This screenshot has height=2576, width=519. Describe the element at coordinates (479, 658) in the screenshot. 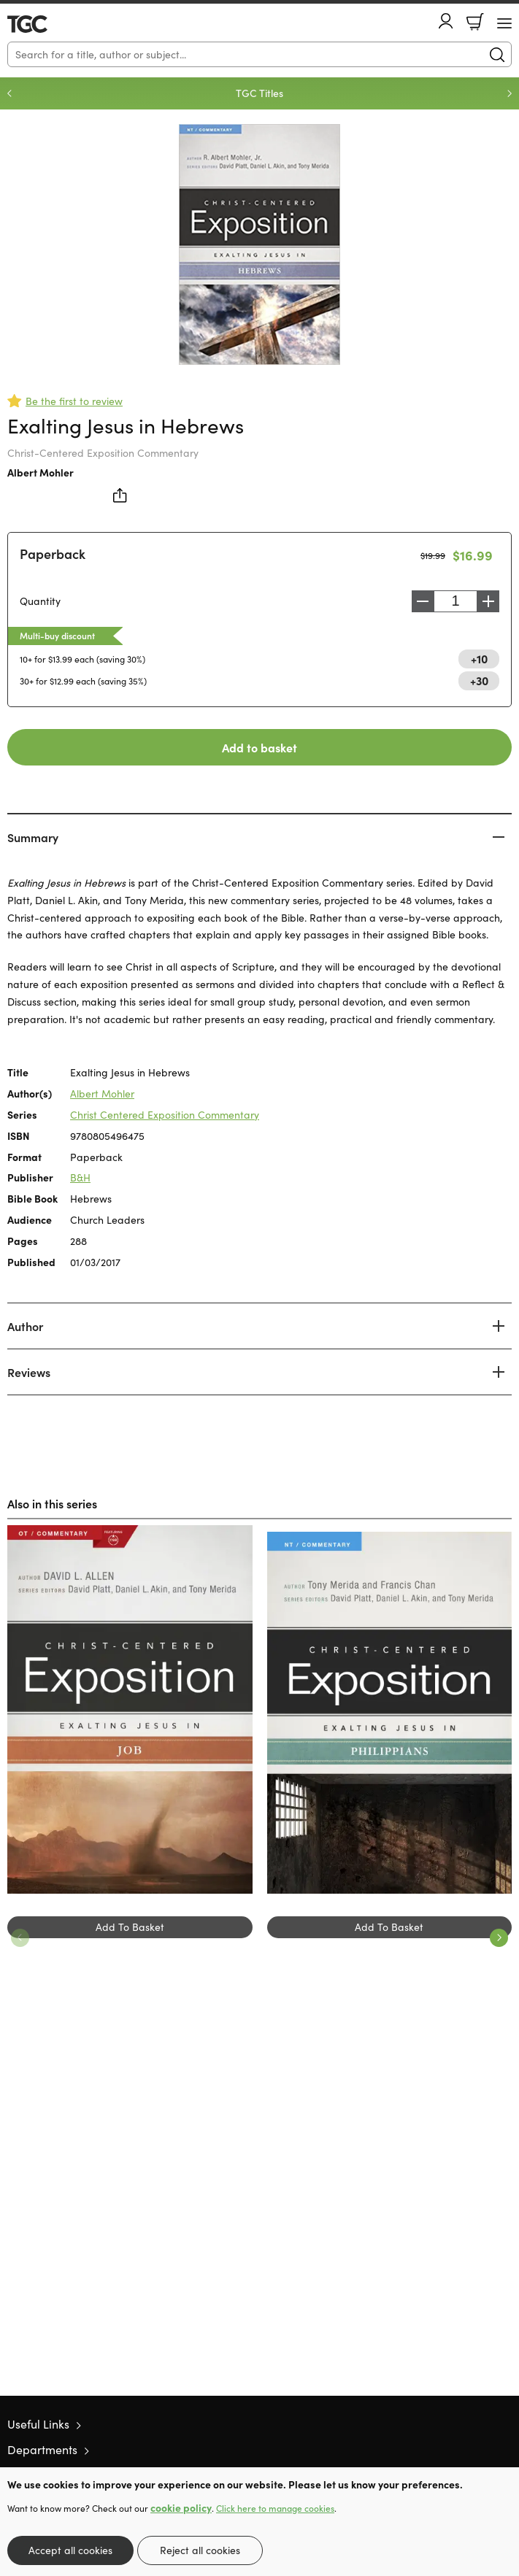

I see `+10` at that location.